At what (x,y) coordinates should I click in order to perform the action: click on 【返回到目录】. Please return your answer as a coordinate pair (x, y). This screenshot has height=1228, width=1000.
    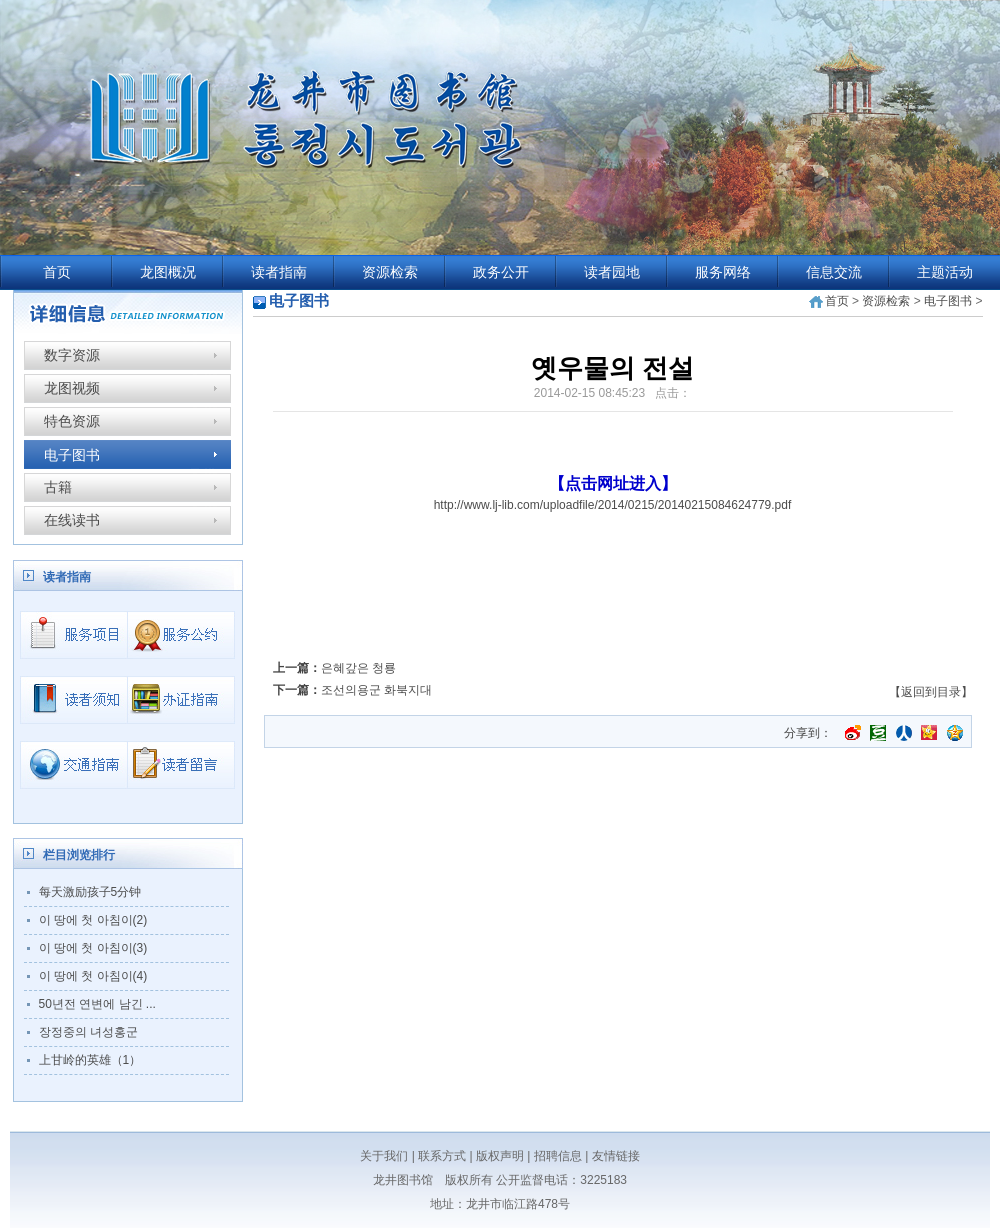
    Looking at the image, I should click on (931, 692).